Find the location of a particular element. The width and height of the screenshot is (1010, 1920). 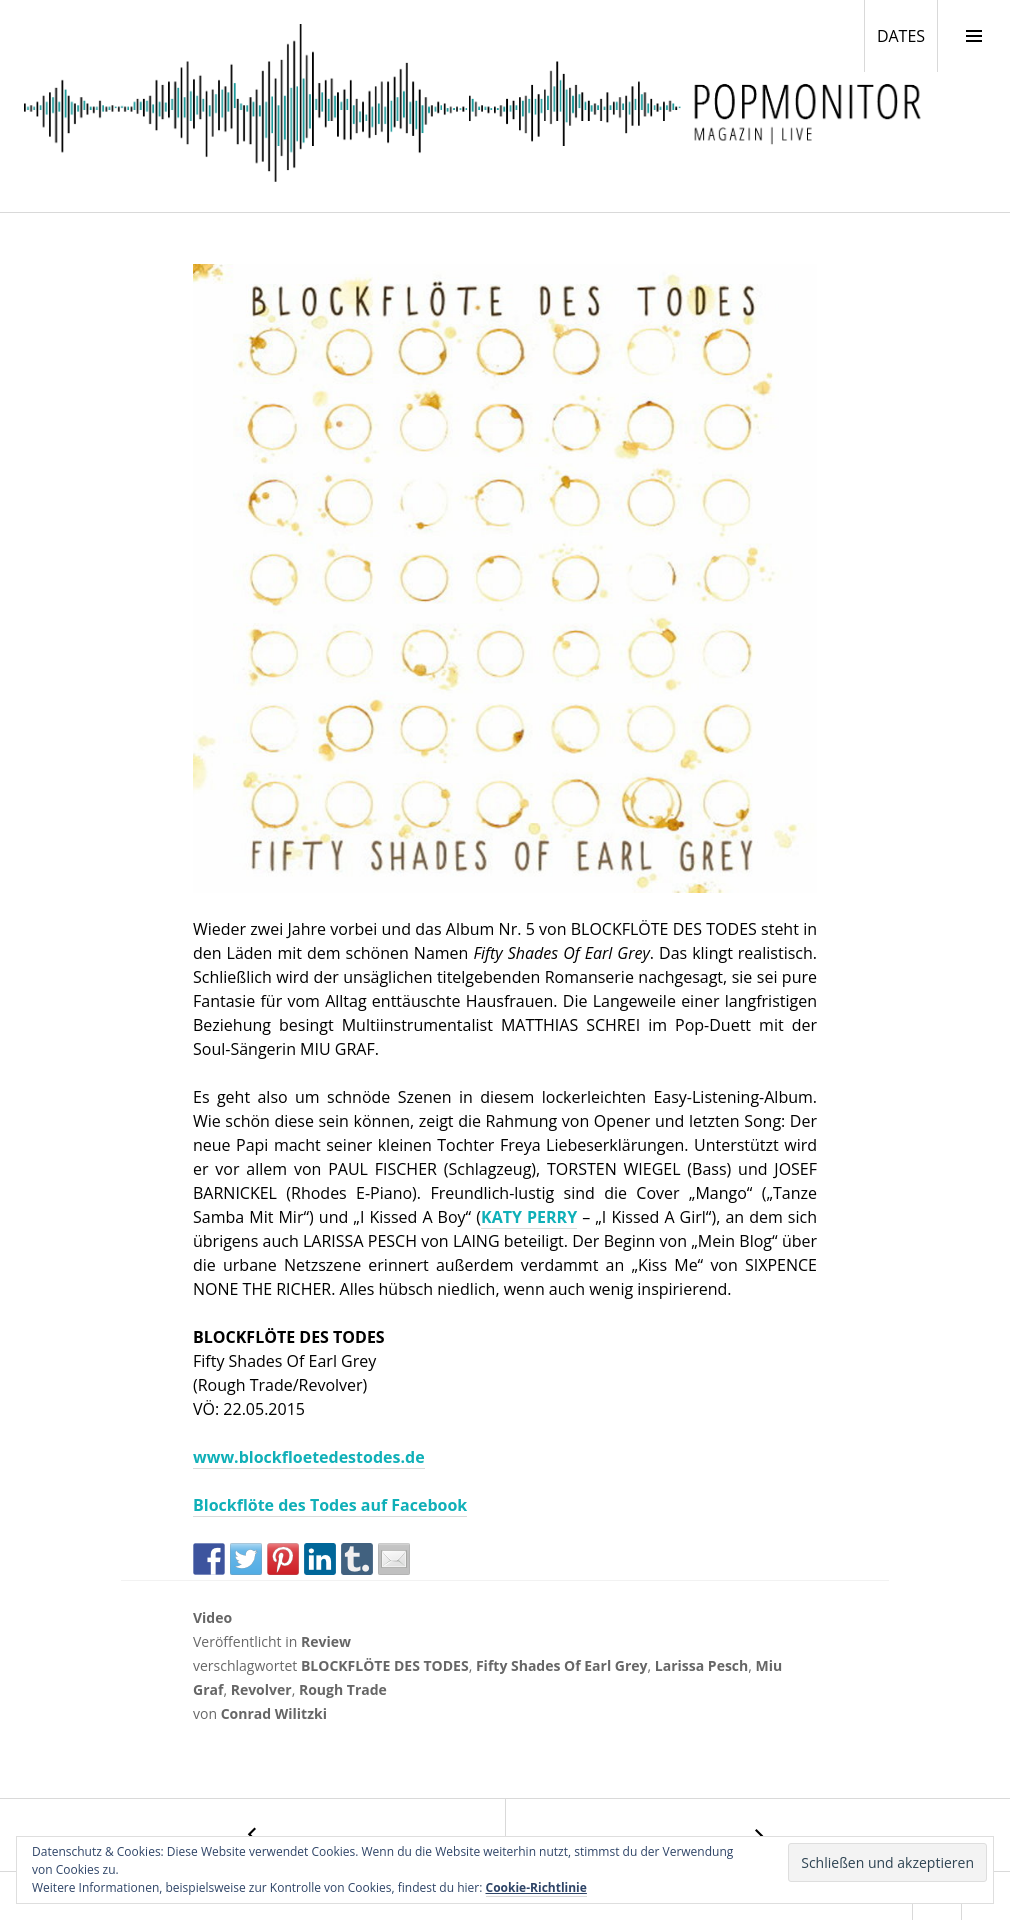

Rough Trade is located at coordinates (343, 1689).